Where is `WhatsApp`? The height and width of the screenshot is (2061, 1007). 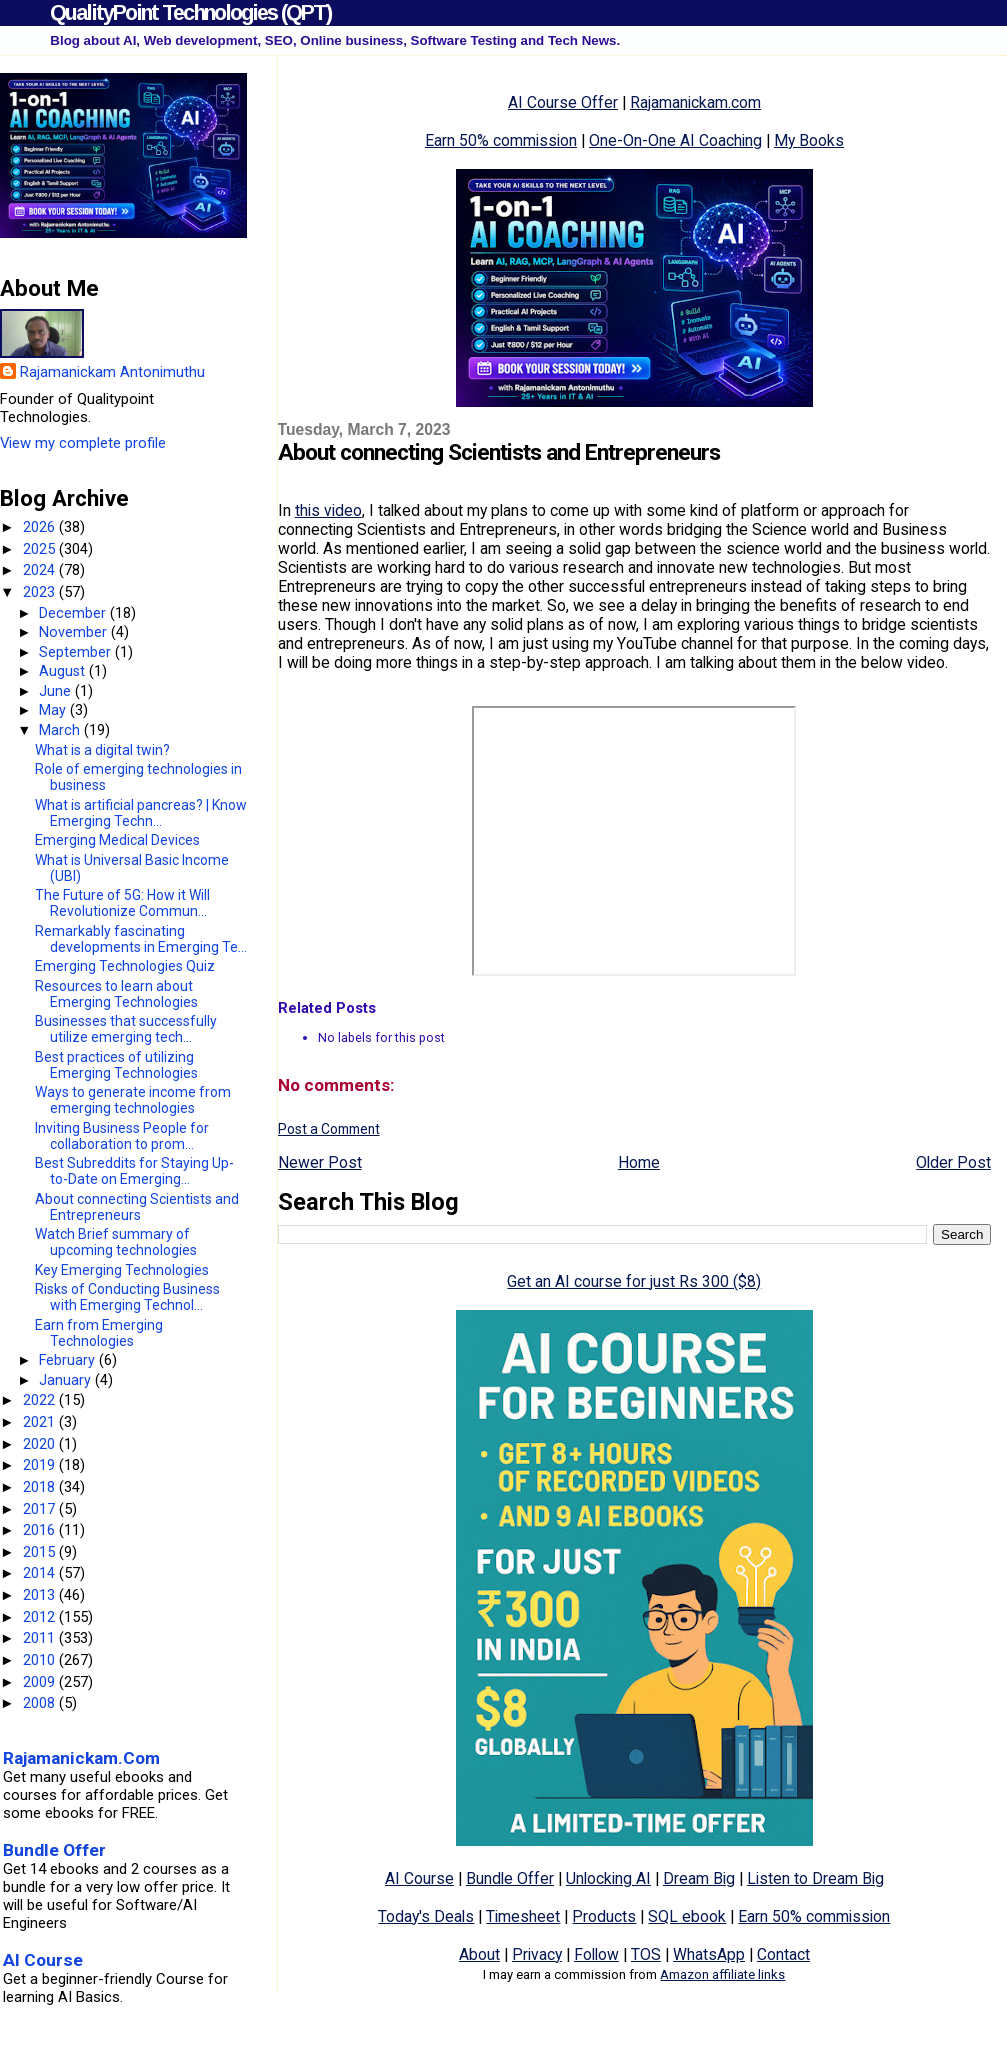 WhatsApp is located at coordinates (709, 1954).